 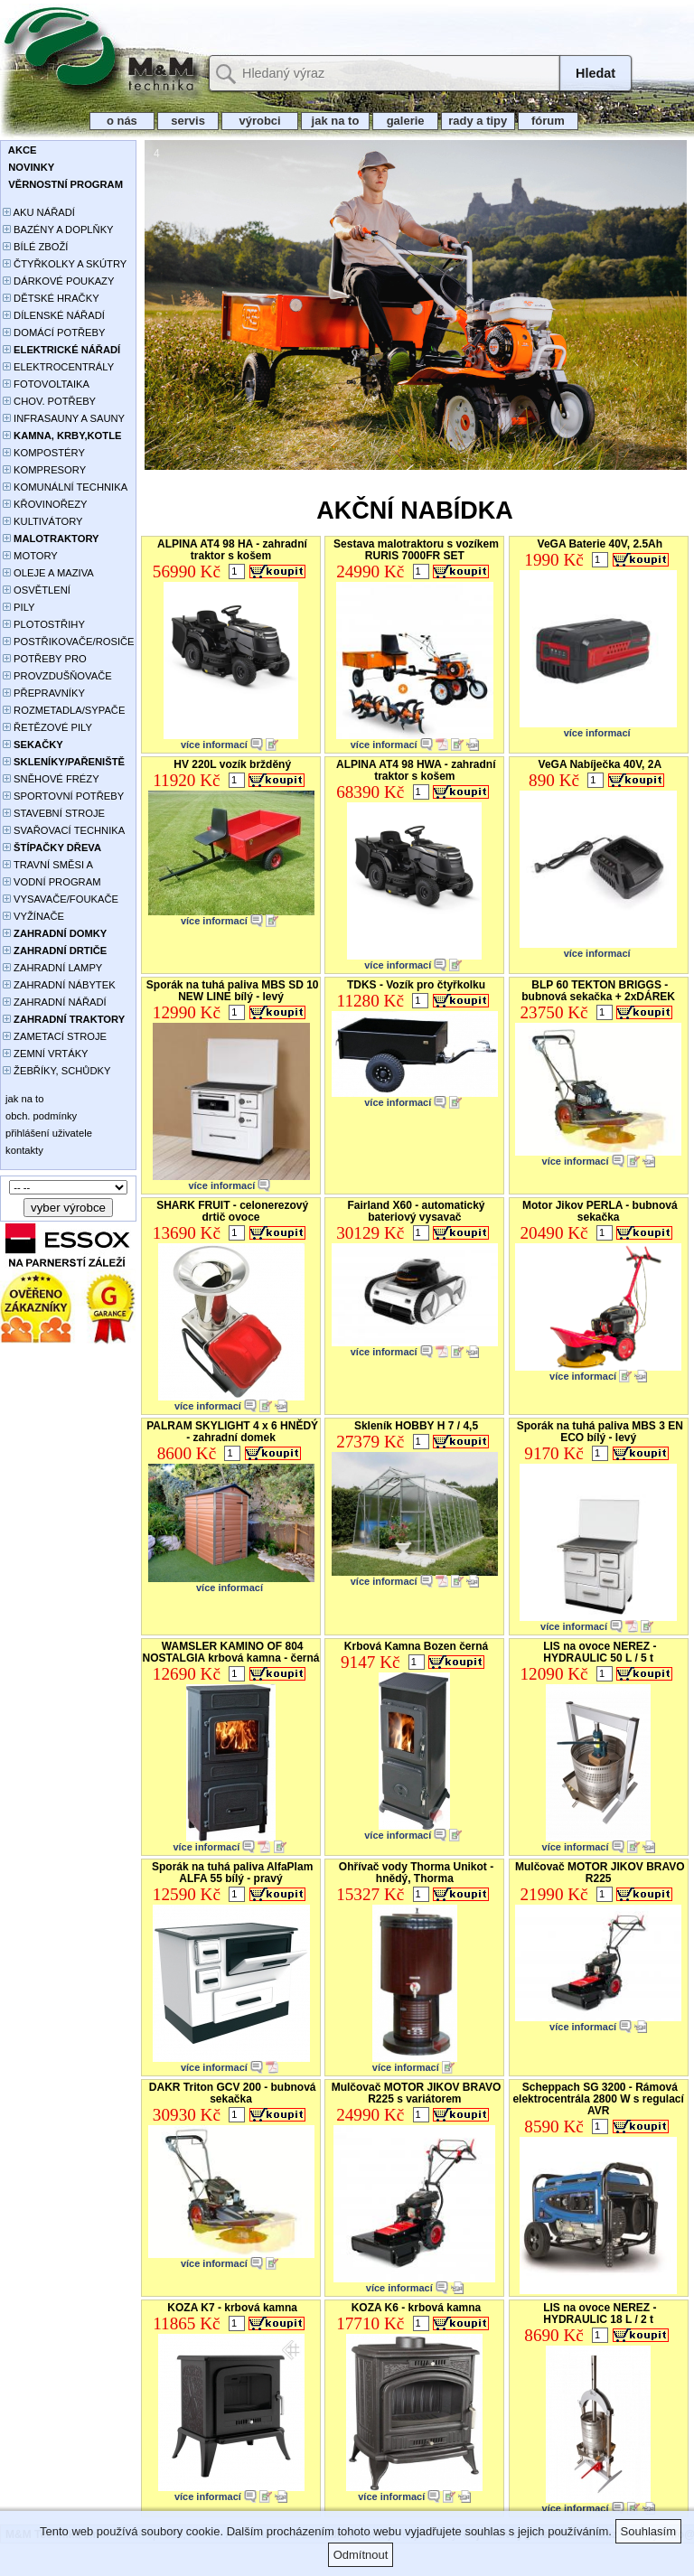 What do you see at coordinates (477, 120) in the screenshot?
I see `rady a tipy` at bounding box center [477, 120].